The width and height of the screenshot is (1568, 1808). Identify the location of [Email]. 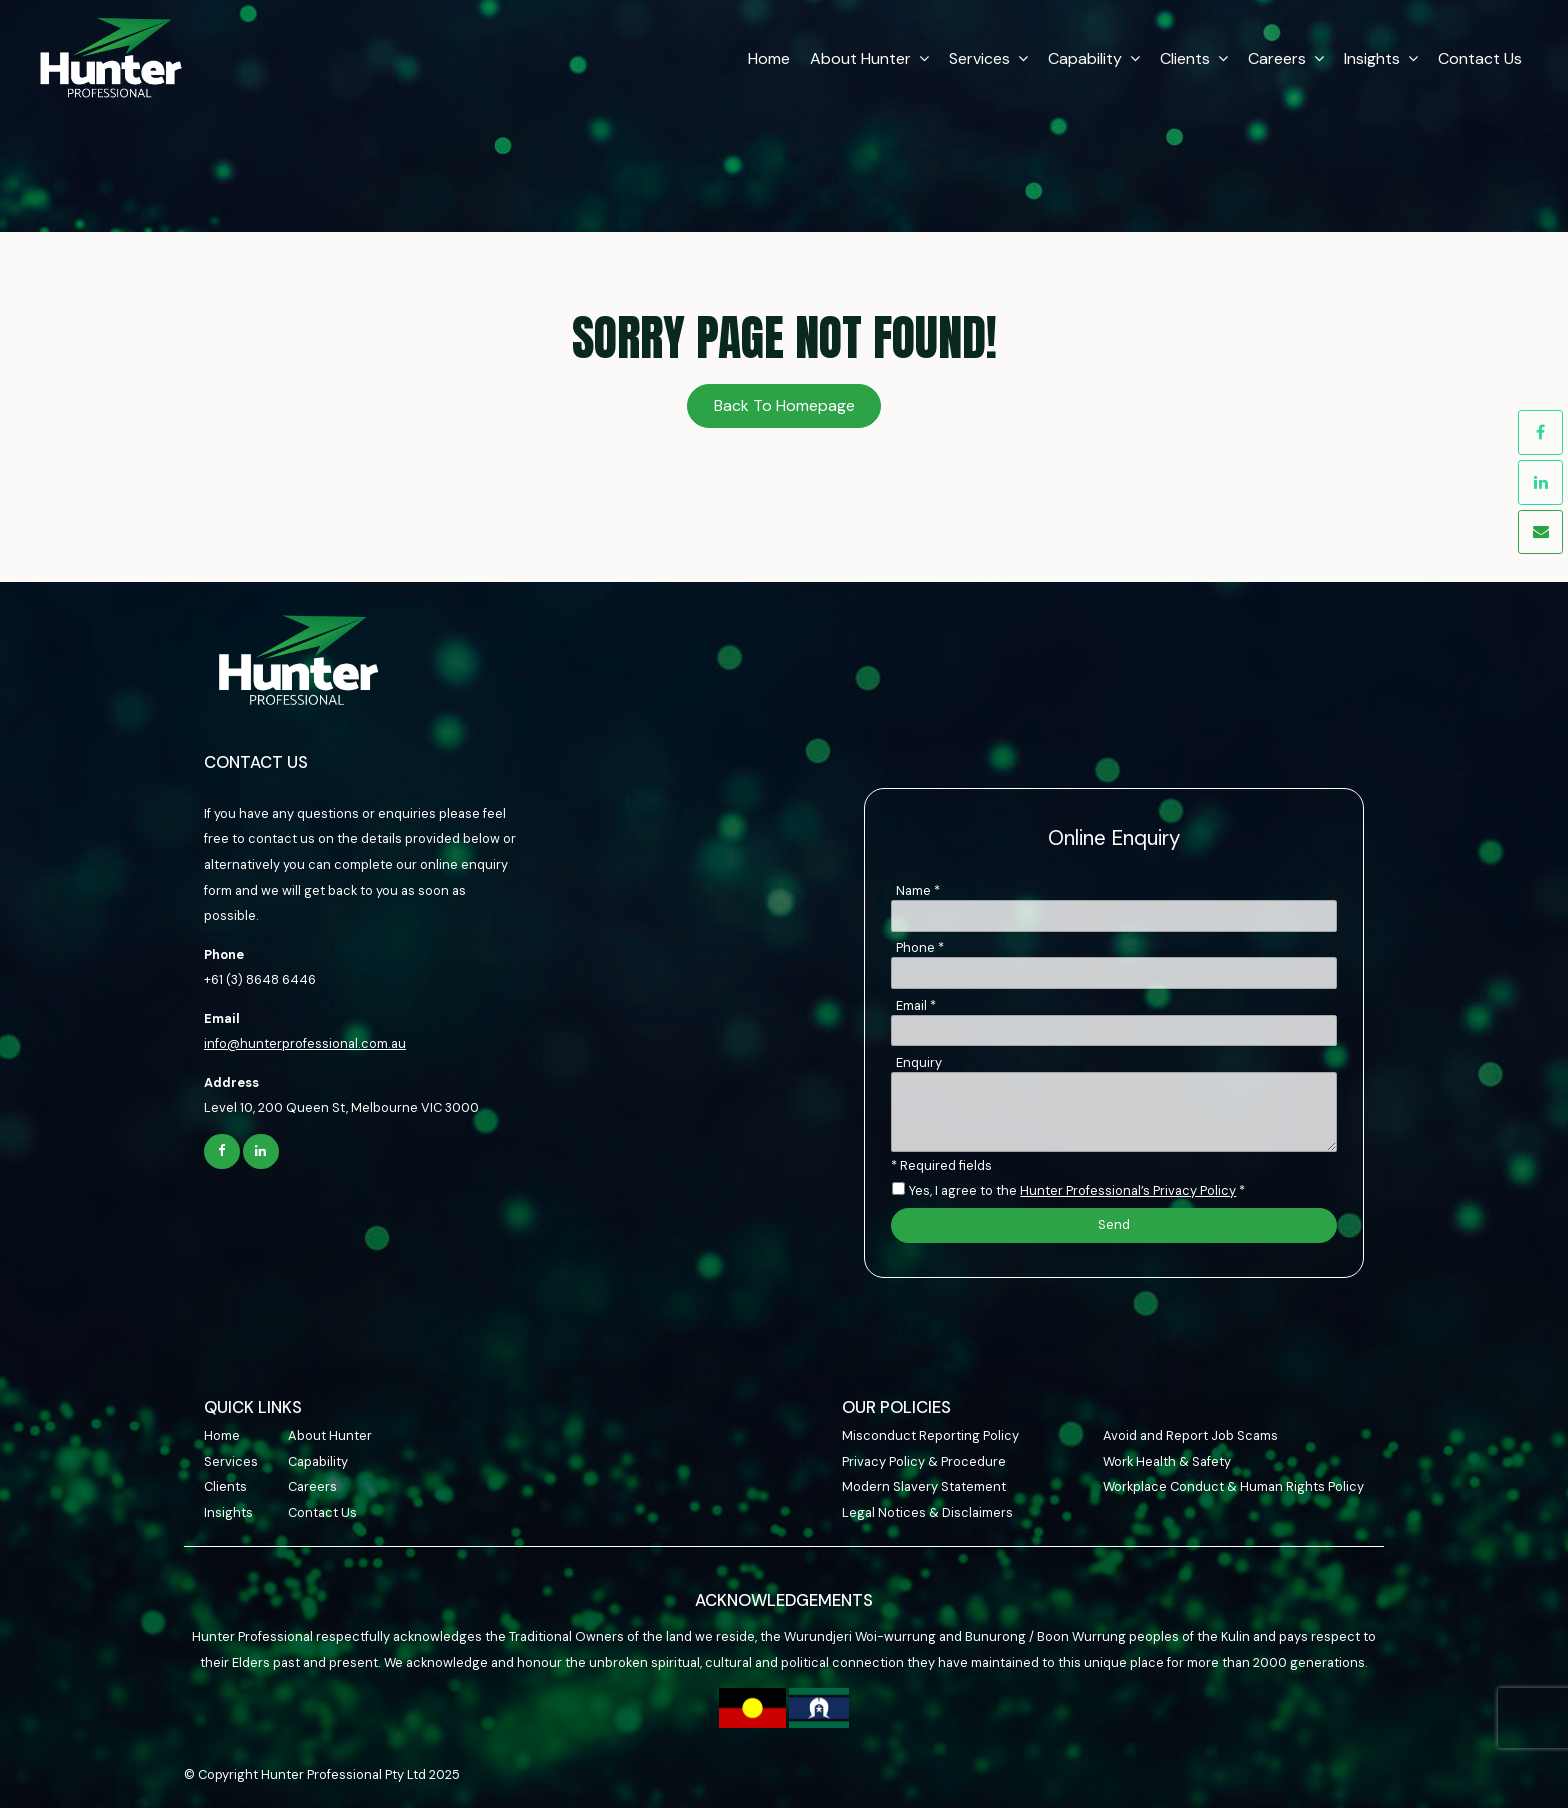
(1113, 1031).